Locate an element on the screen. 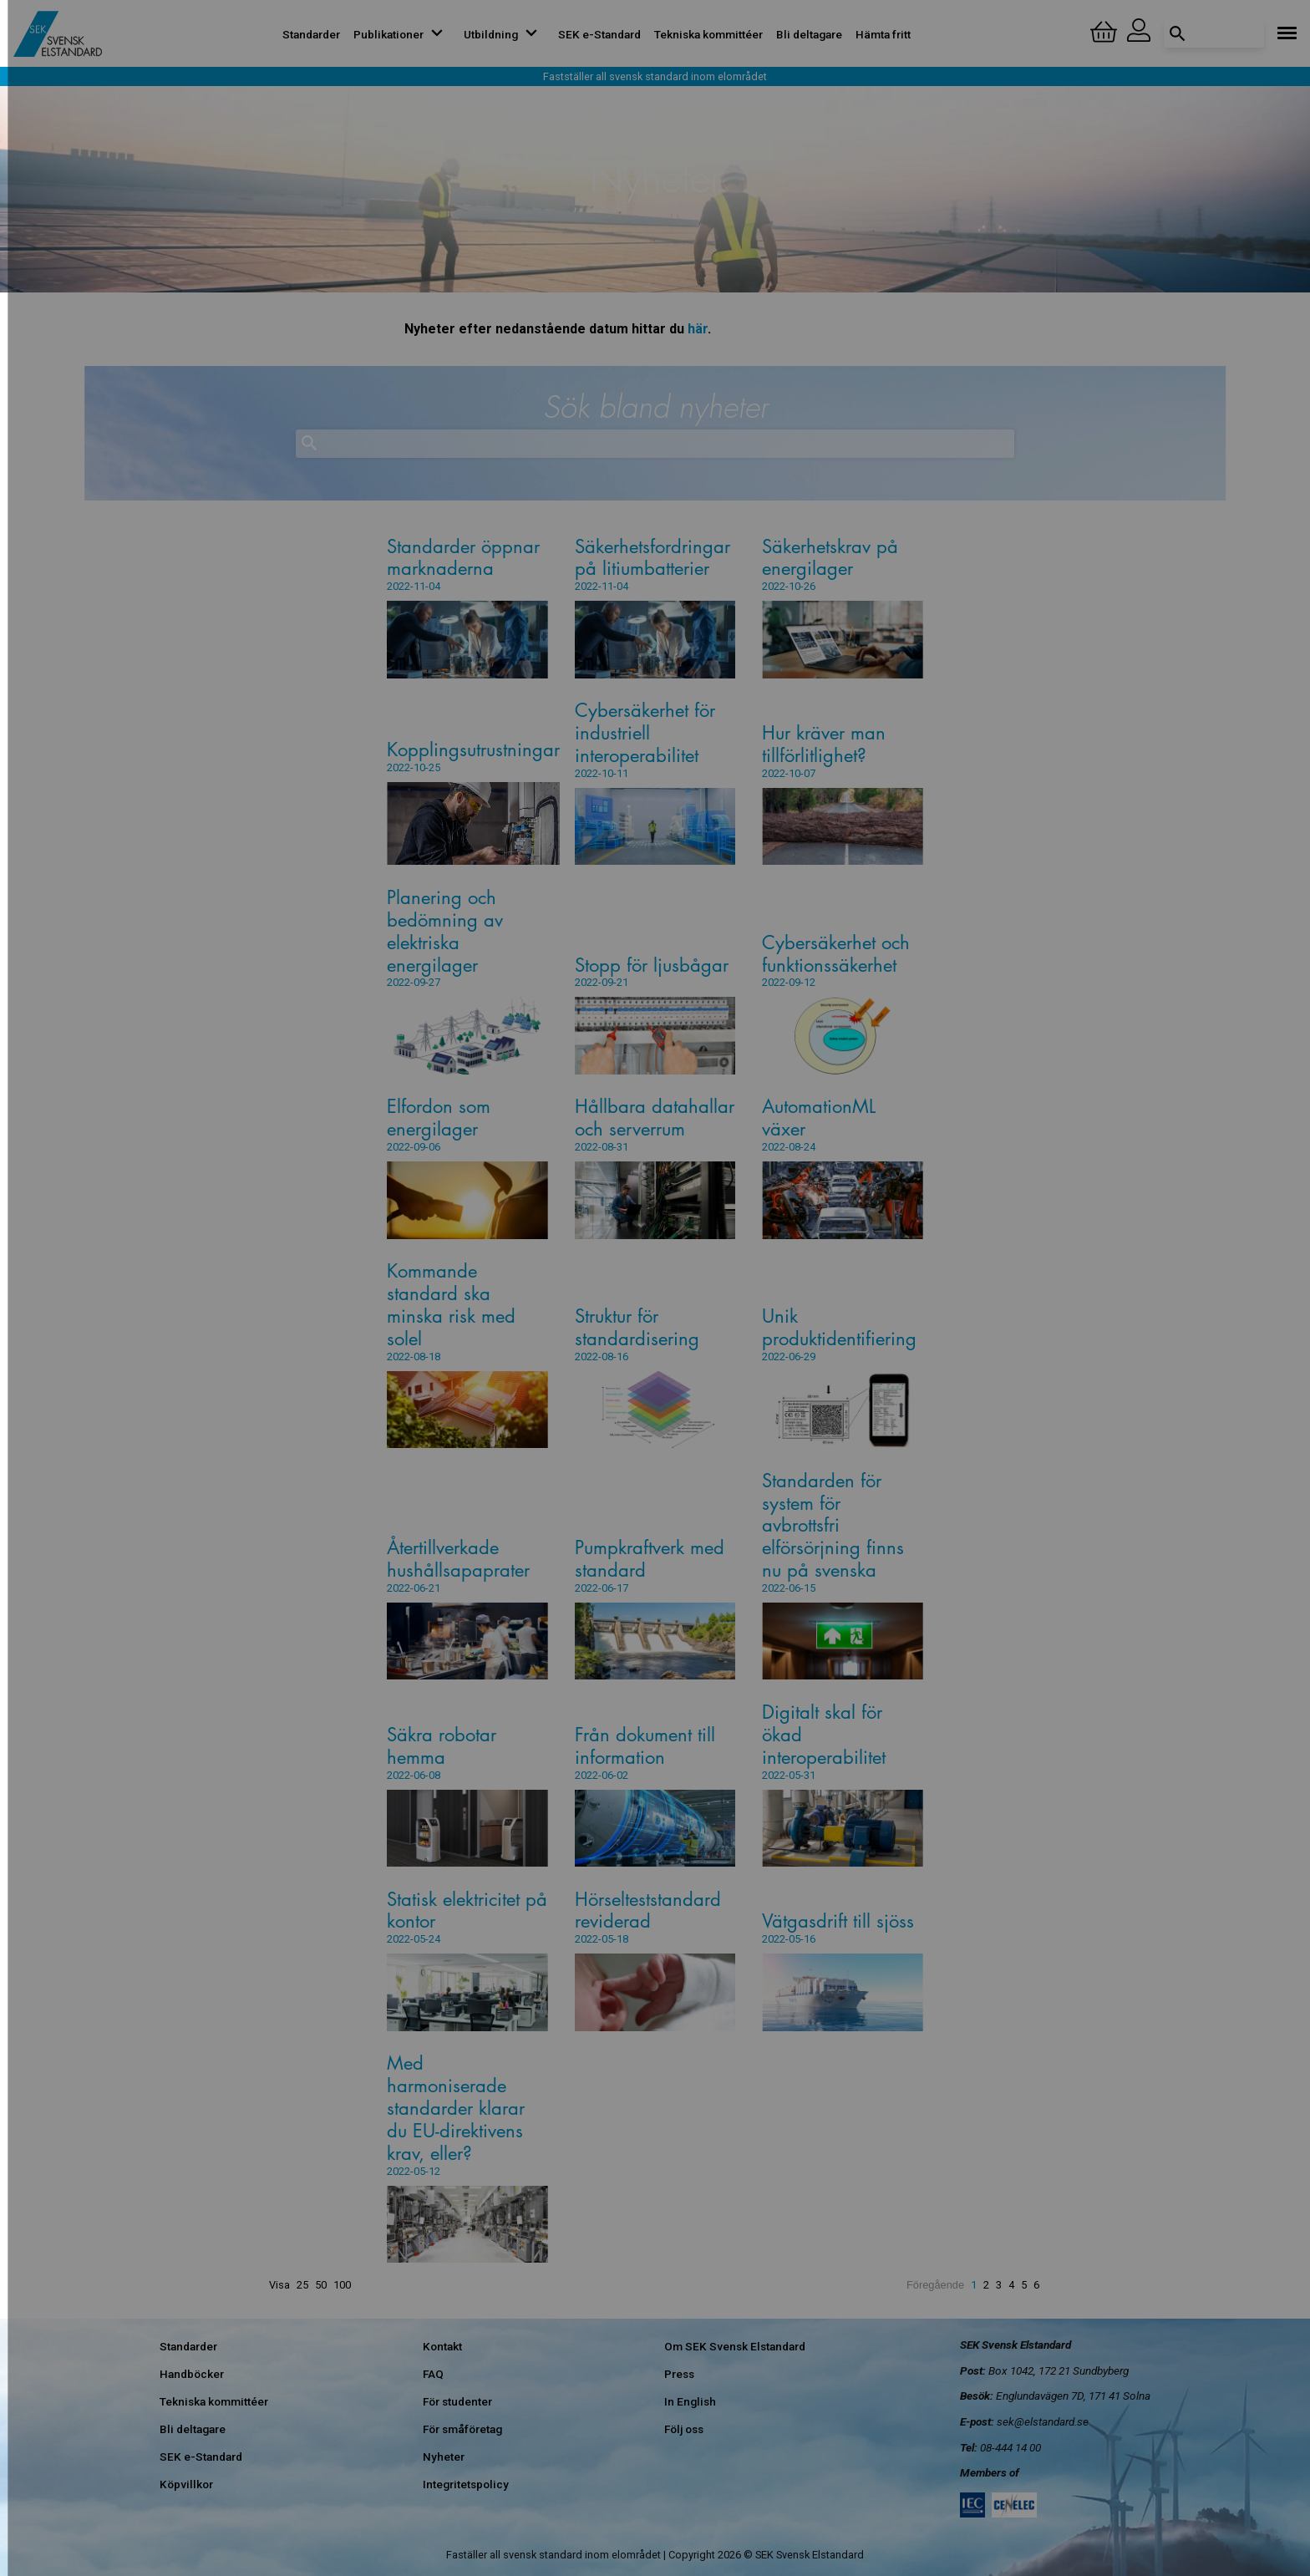 The height and width of the screenshot is (2576, 1310). In English is located at coordinates (690, 2401).